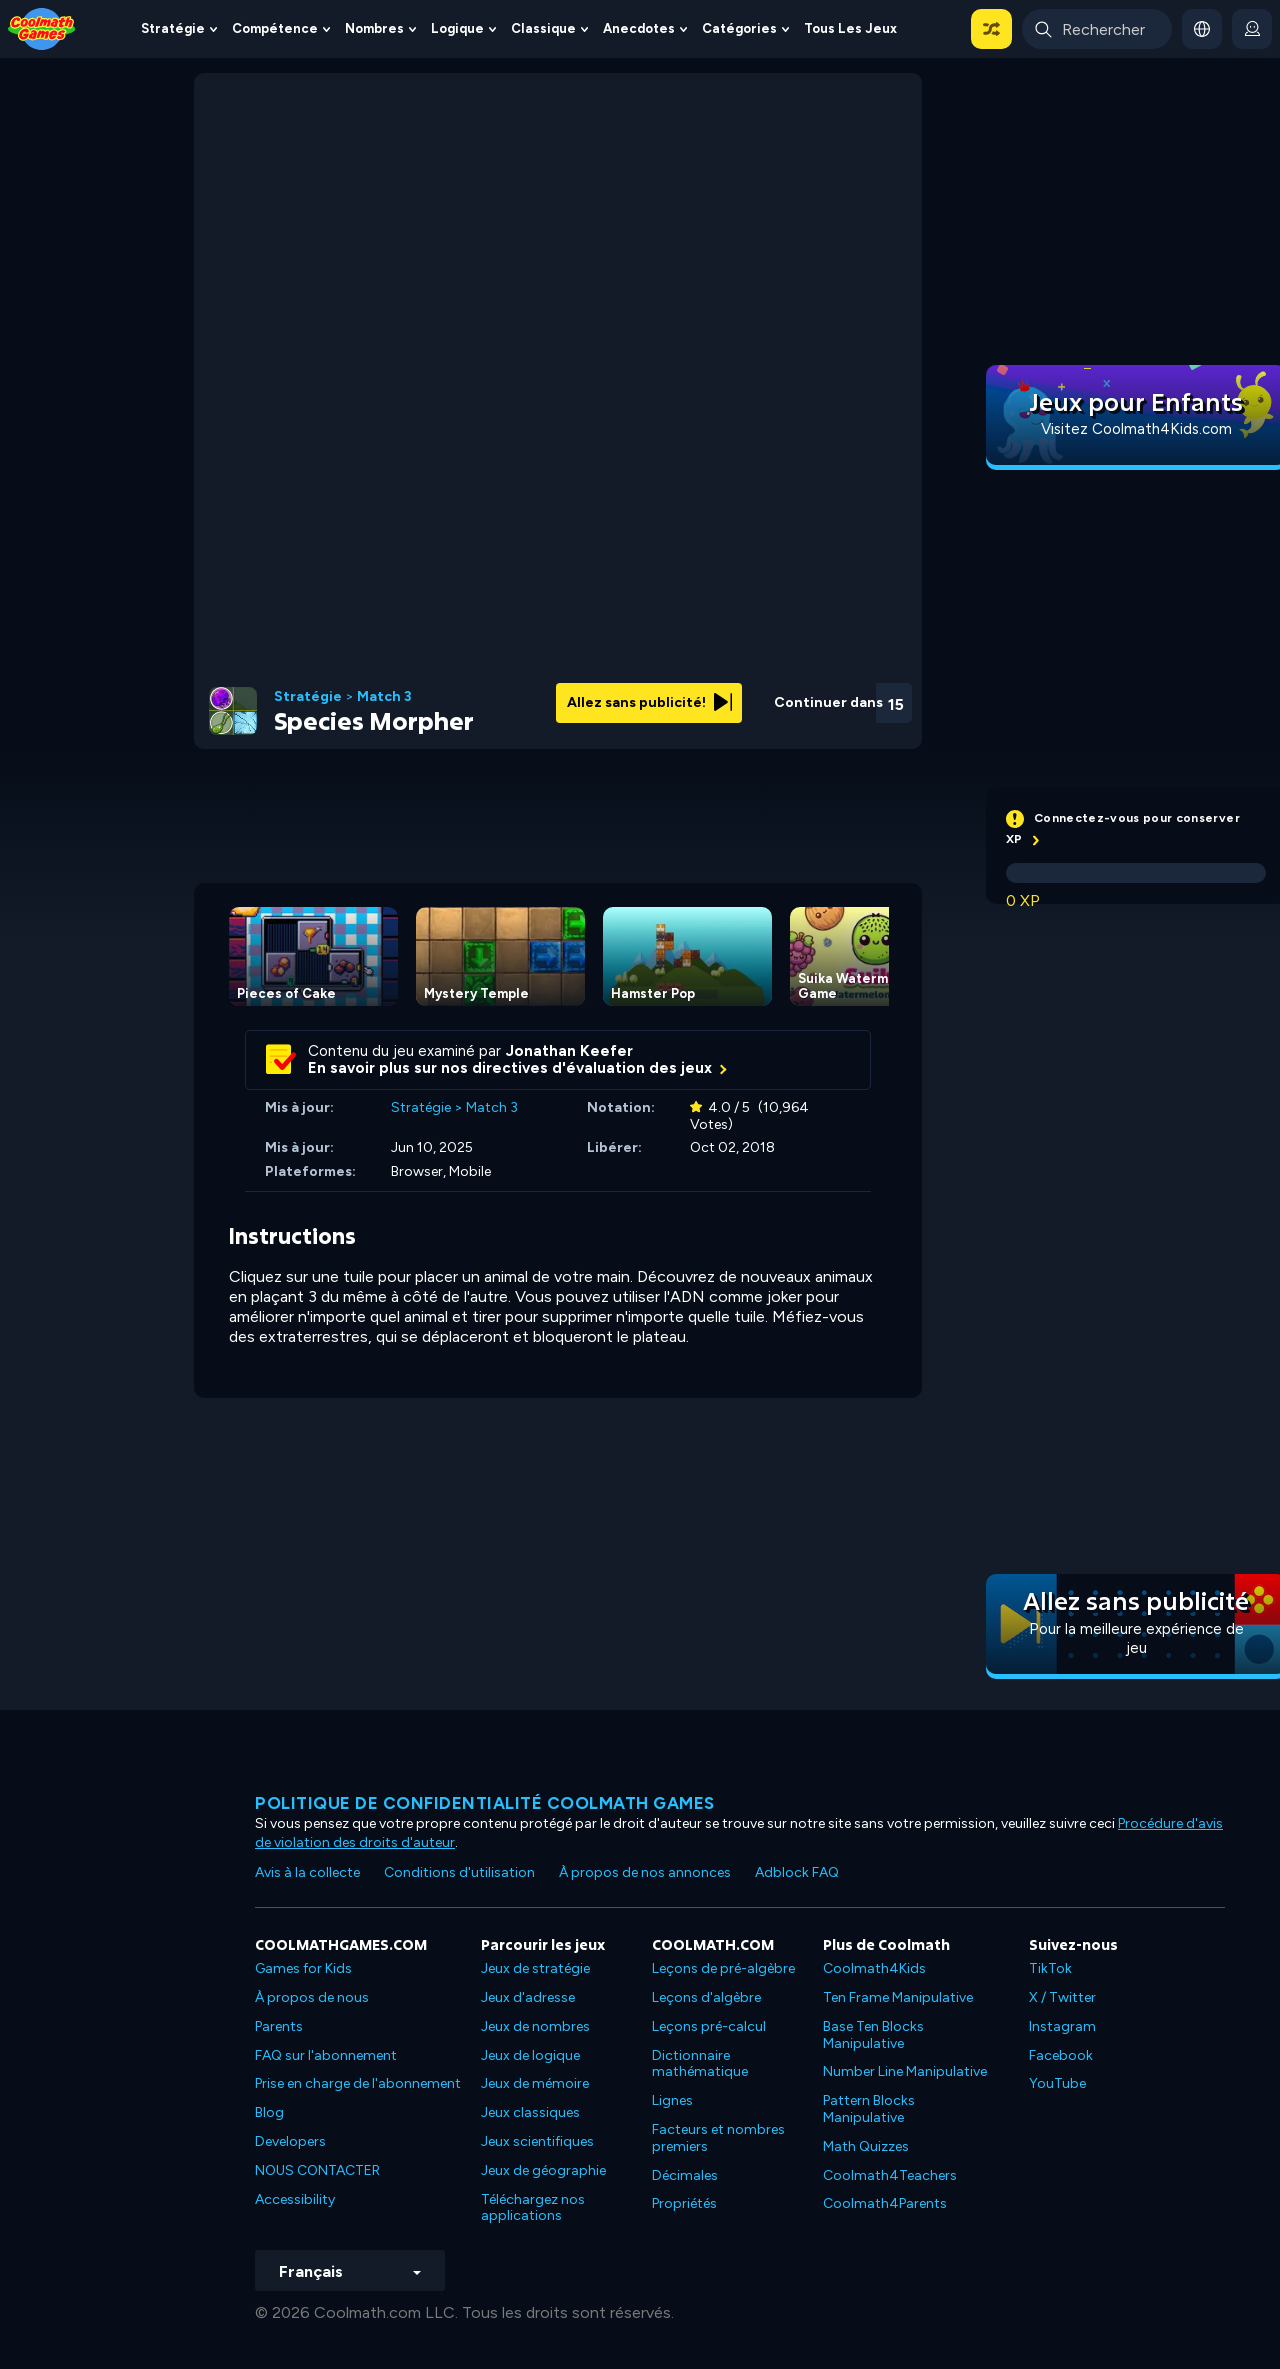 This screenshot has width=1280, height=2369. Describe the element at coordinates (866, 2146) in the screenshot. I see `Math Quizzes` at that location.